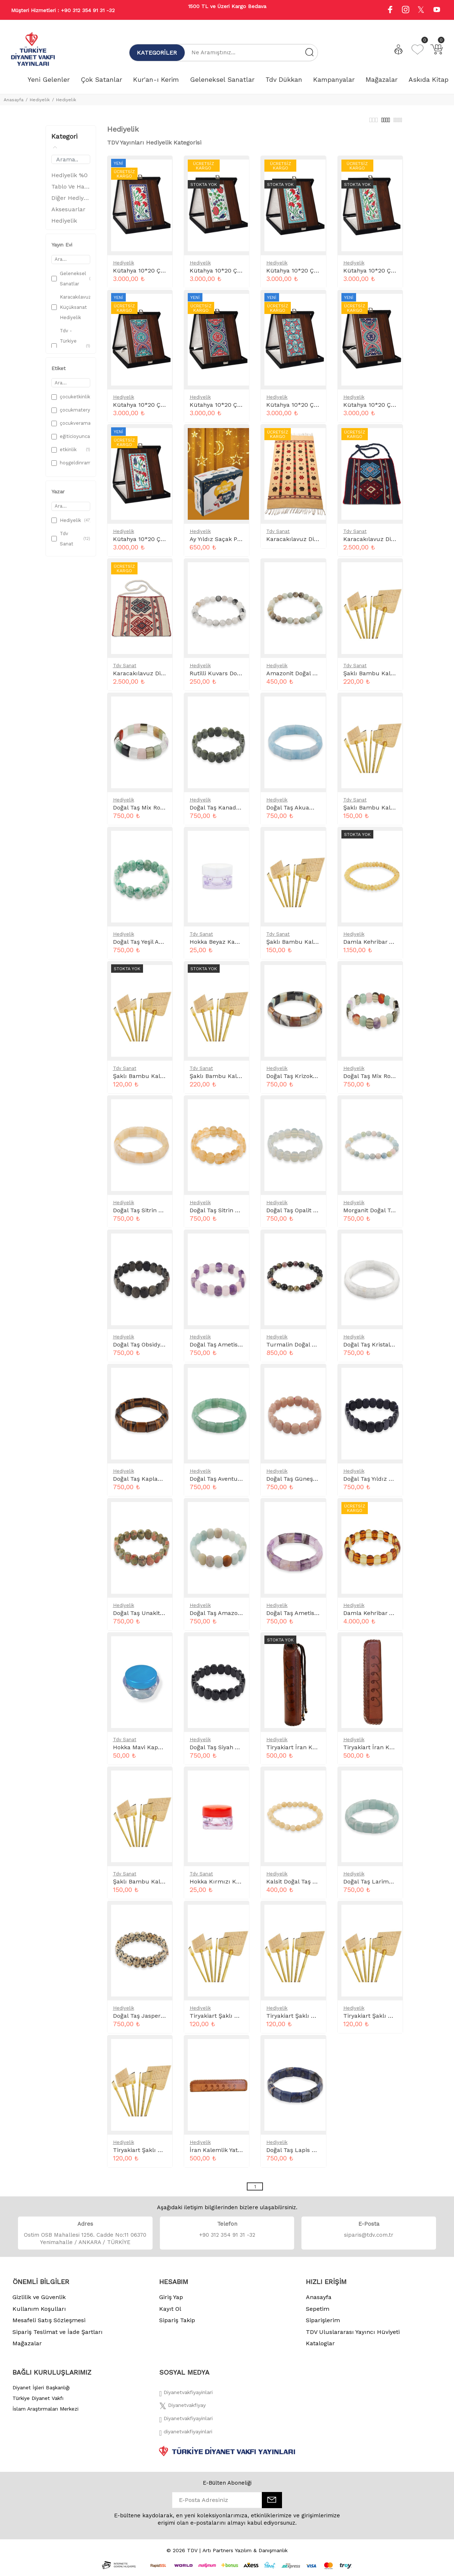 This screenshot has height=2576, width=454. Describe the element at coordinates (170, 2312) in the screenshot. I see `Kayıt Ol` at that location.